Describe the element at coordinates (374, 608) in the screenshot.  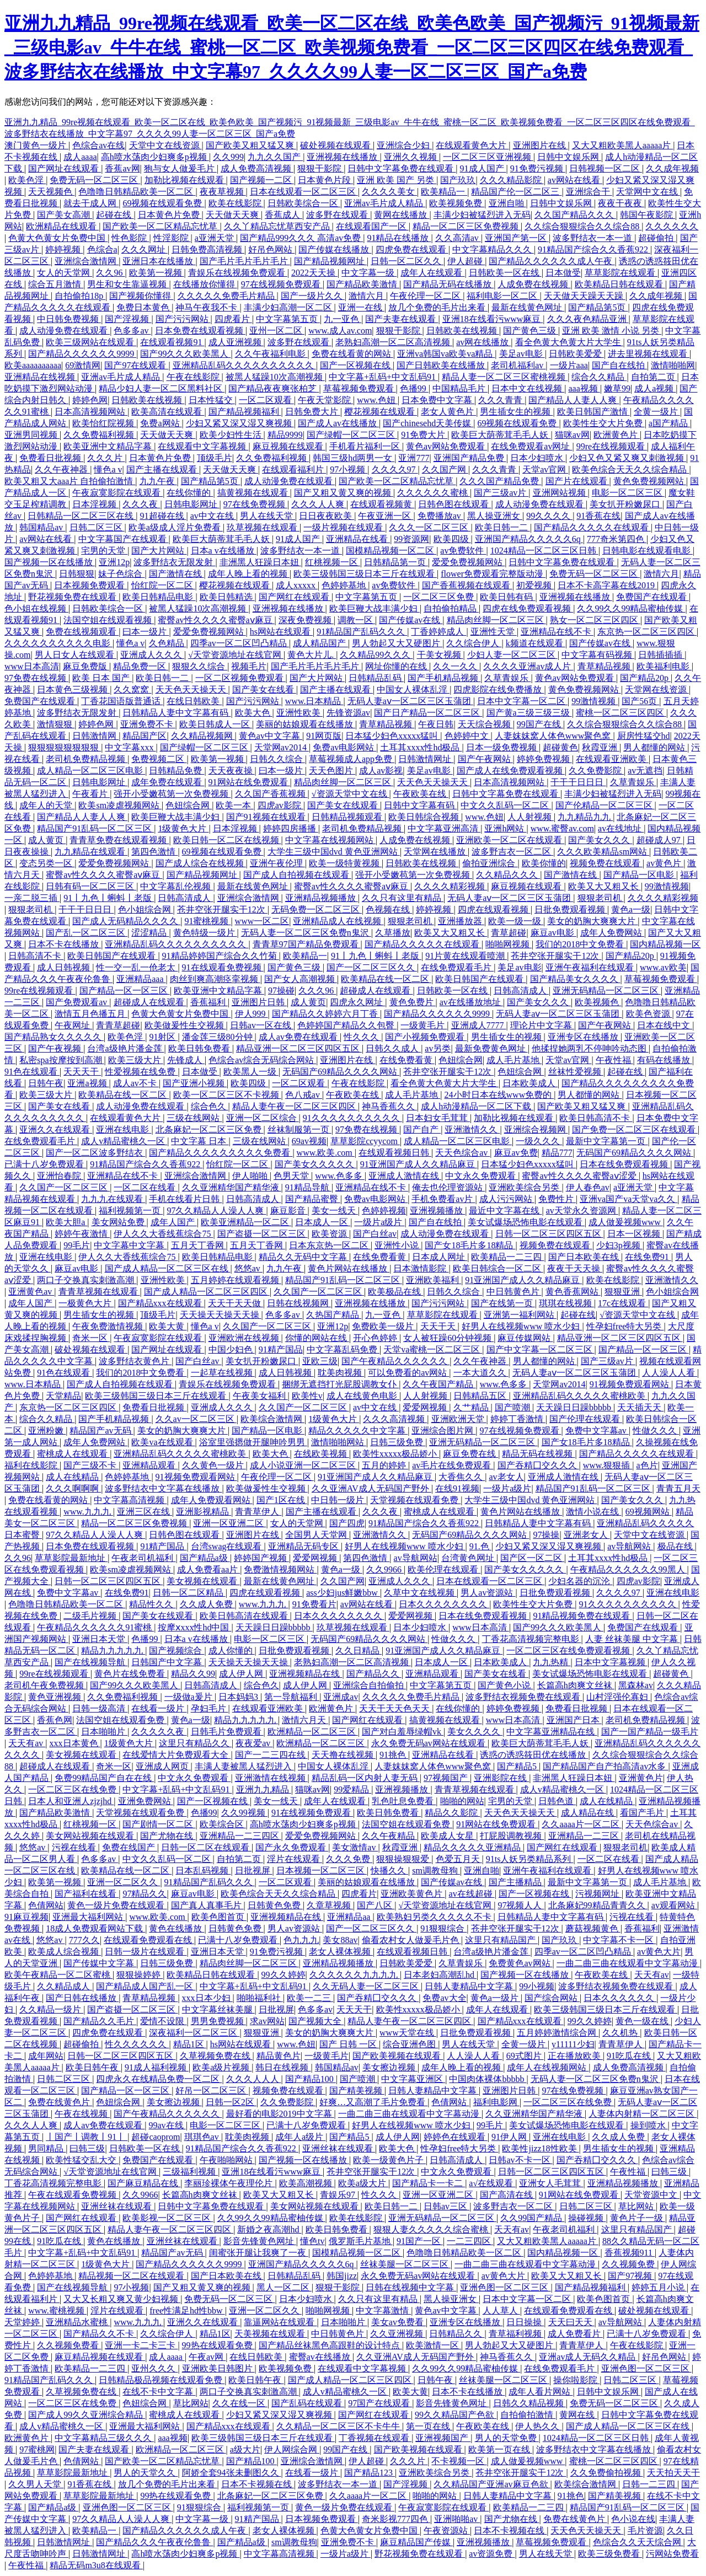
I see `欧美巨鞭大战丰满少妇` at that location.